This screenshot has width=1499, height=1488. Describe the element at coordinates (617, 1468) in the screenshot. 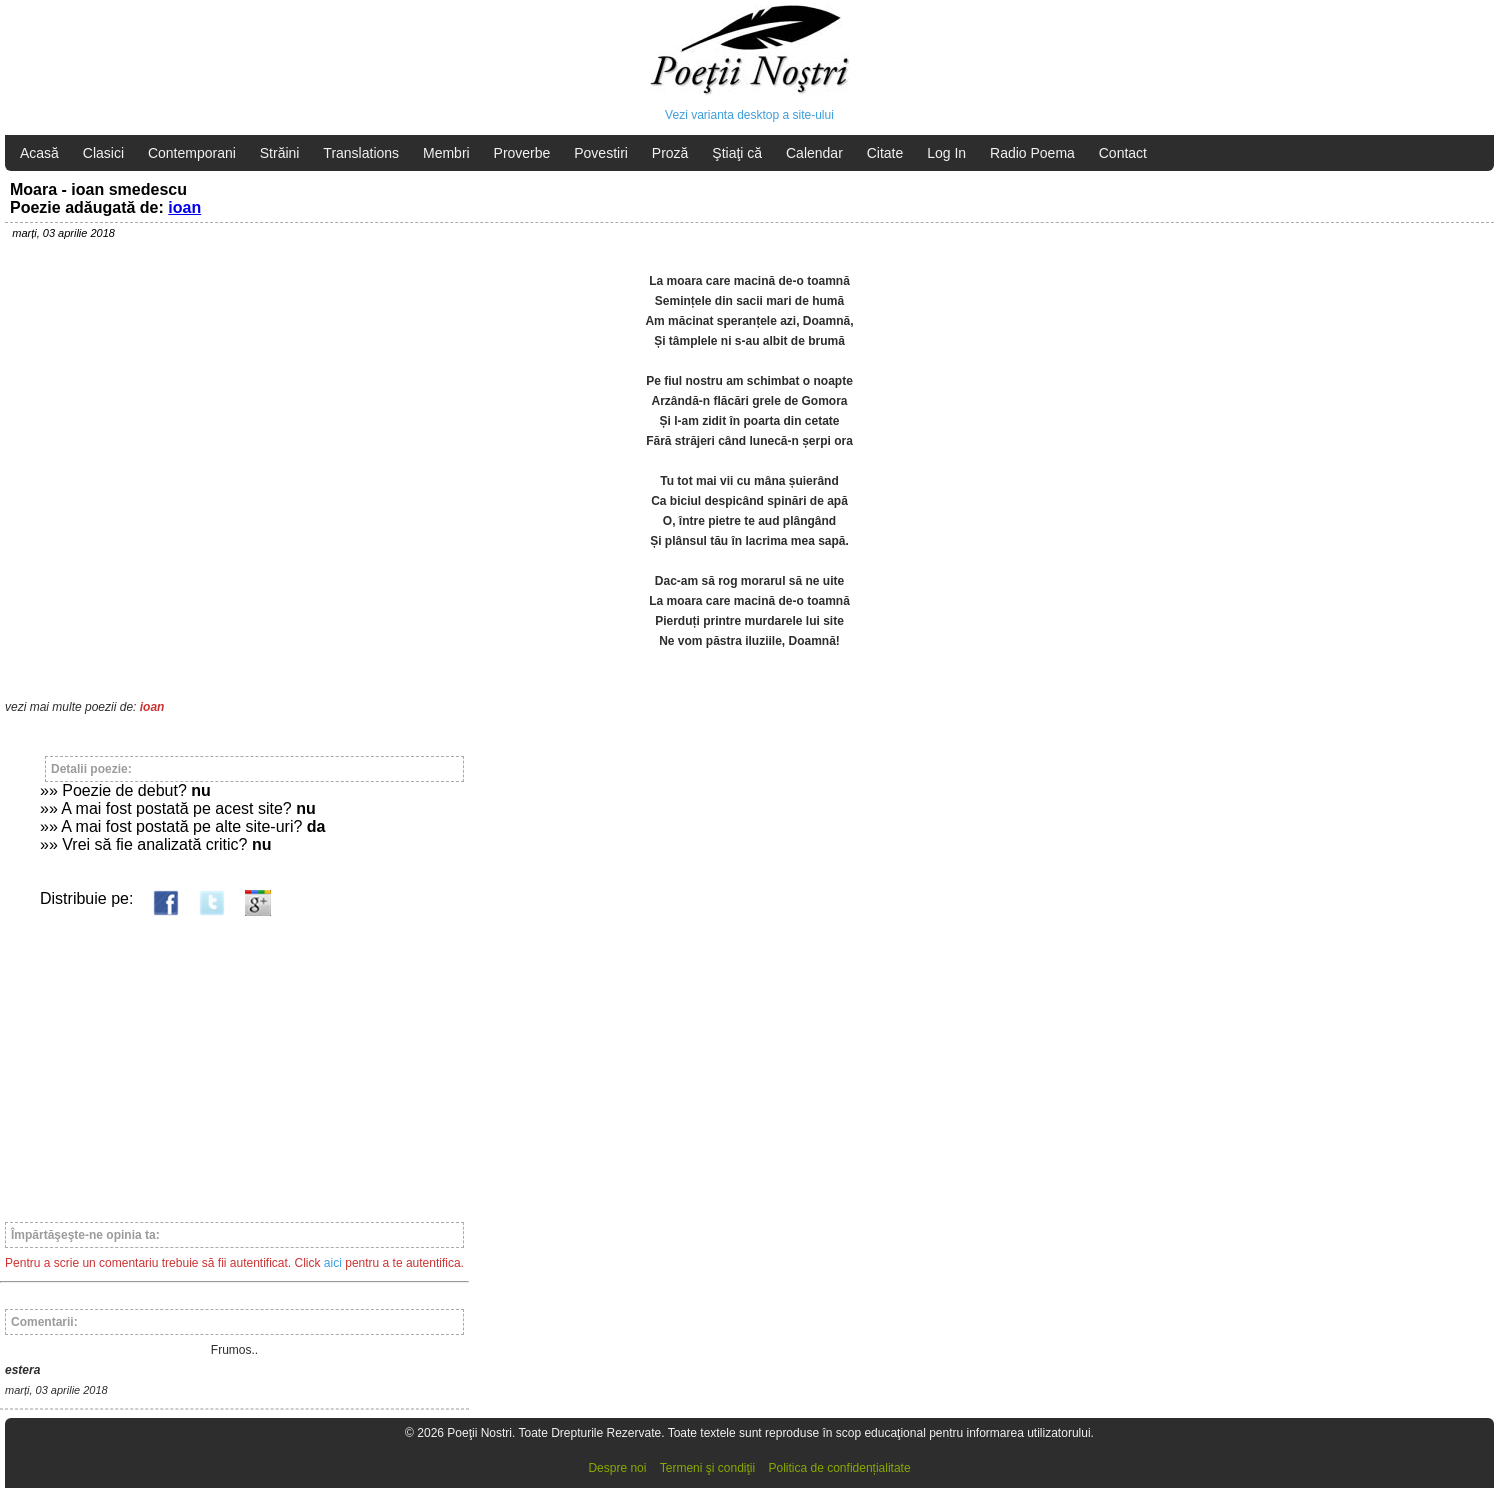

I see `Despre noi` at that location.